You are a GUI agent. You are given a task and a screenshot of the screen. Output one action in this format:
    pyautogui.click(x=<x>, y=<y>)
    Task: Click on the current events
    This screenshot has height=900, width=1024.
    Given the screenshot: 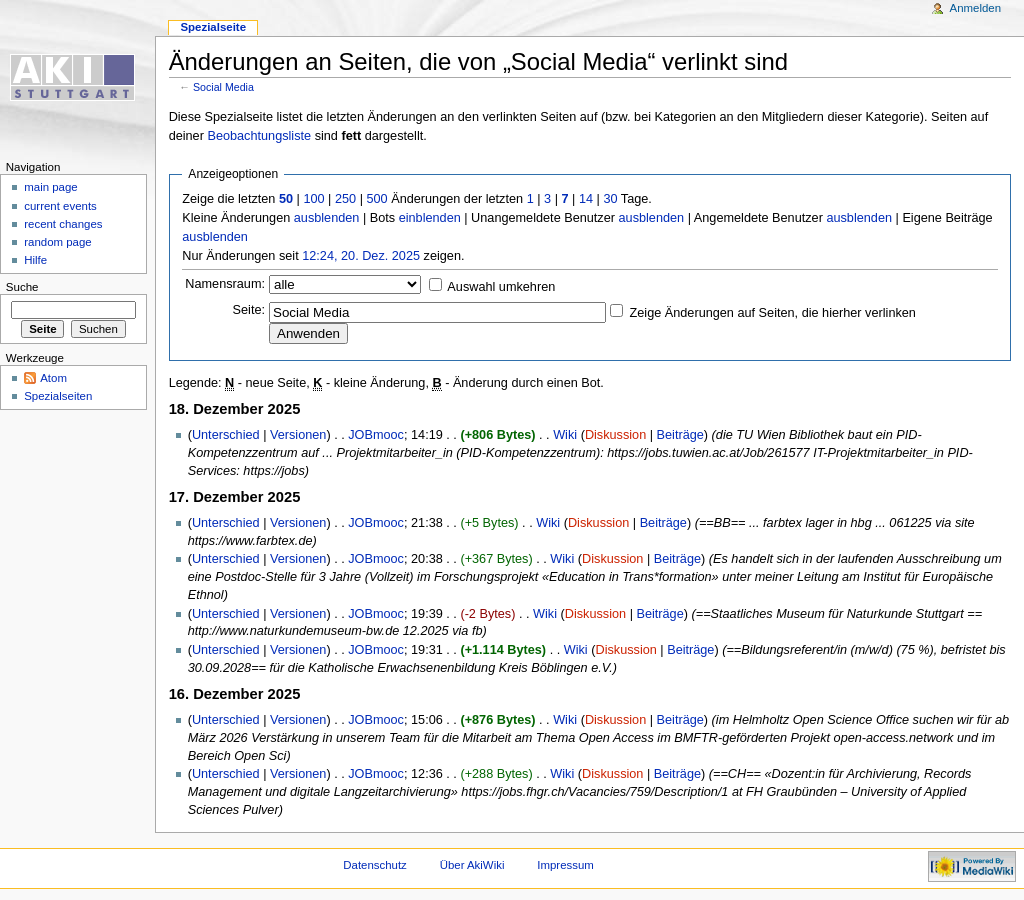 What is the action you would take?
    pyautogui.click(x=60, y=206)
    